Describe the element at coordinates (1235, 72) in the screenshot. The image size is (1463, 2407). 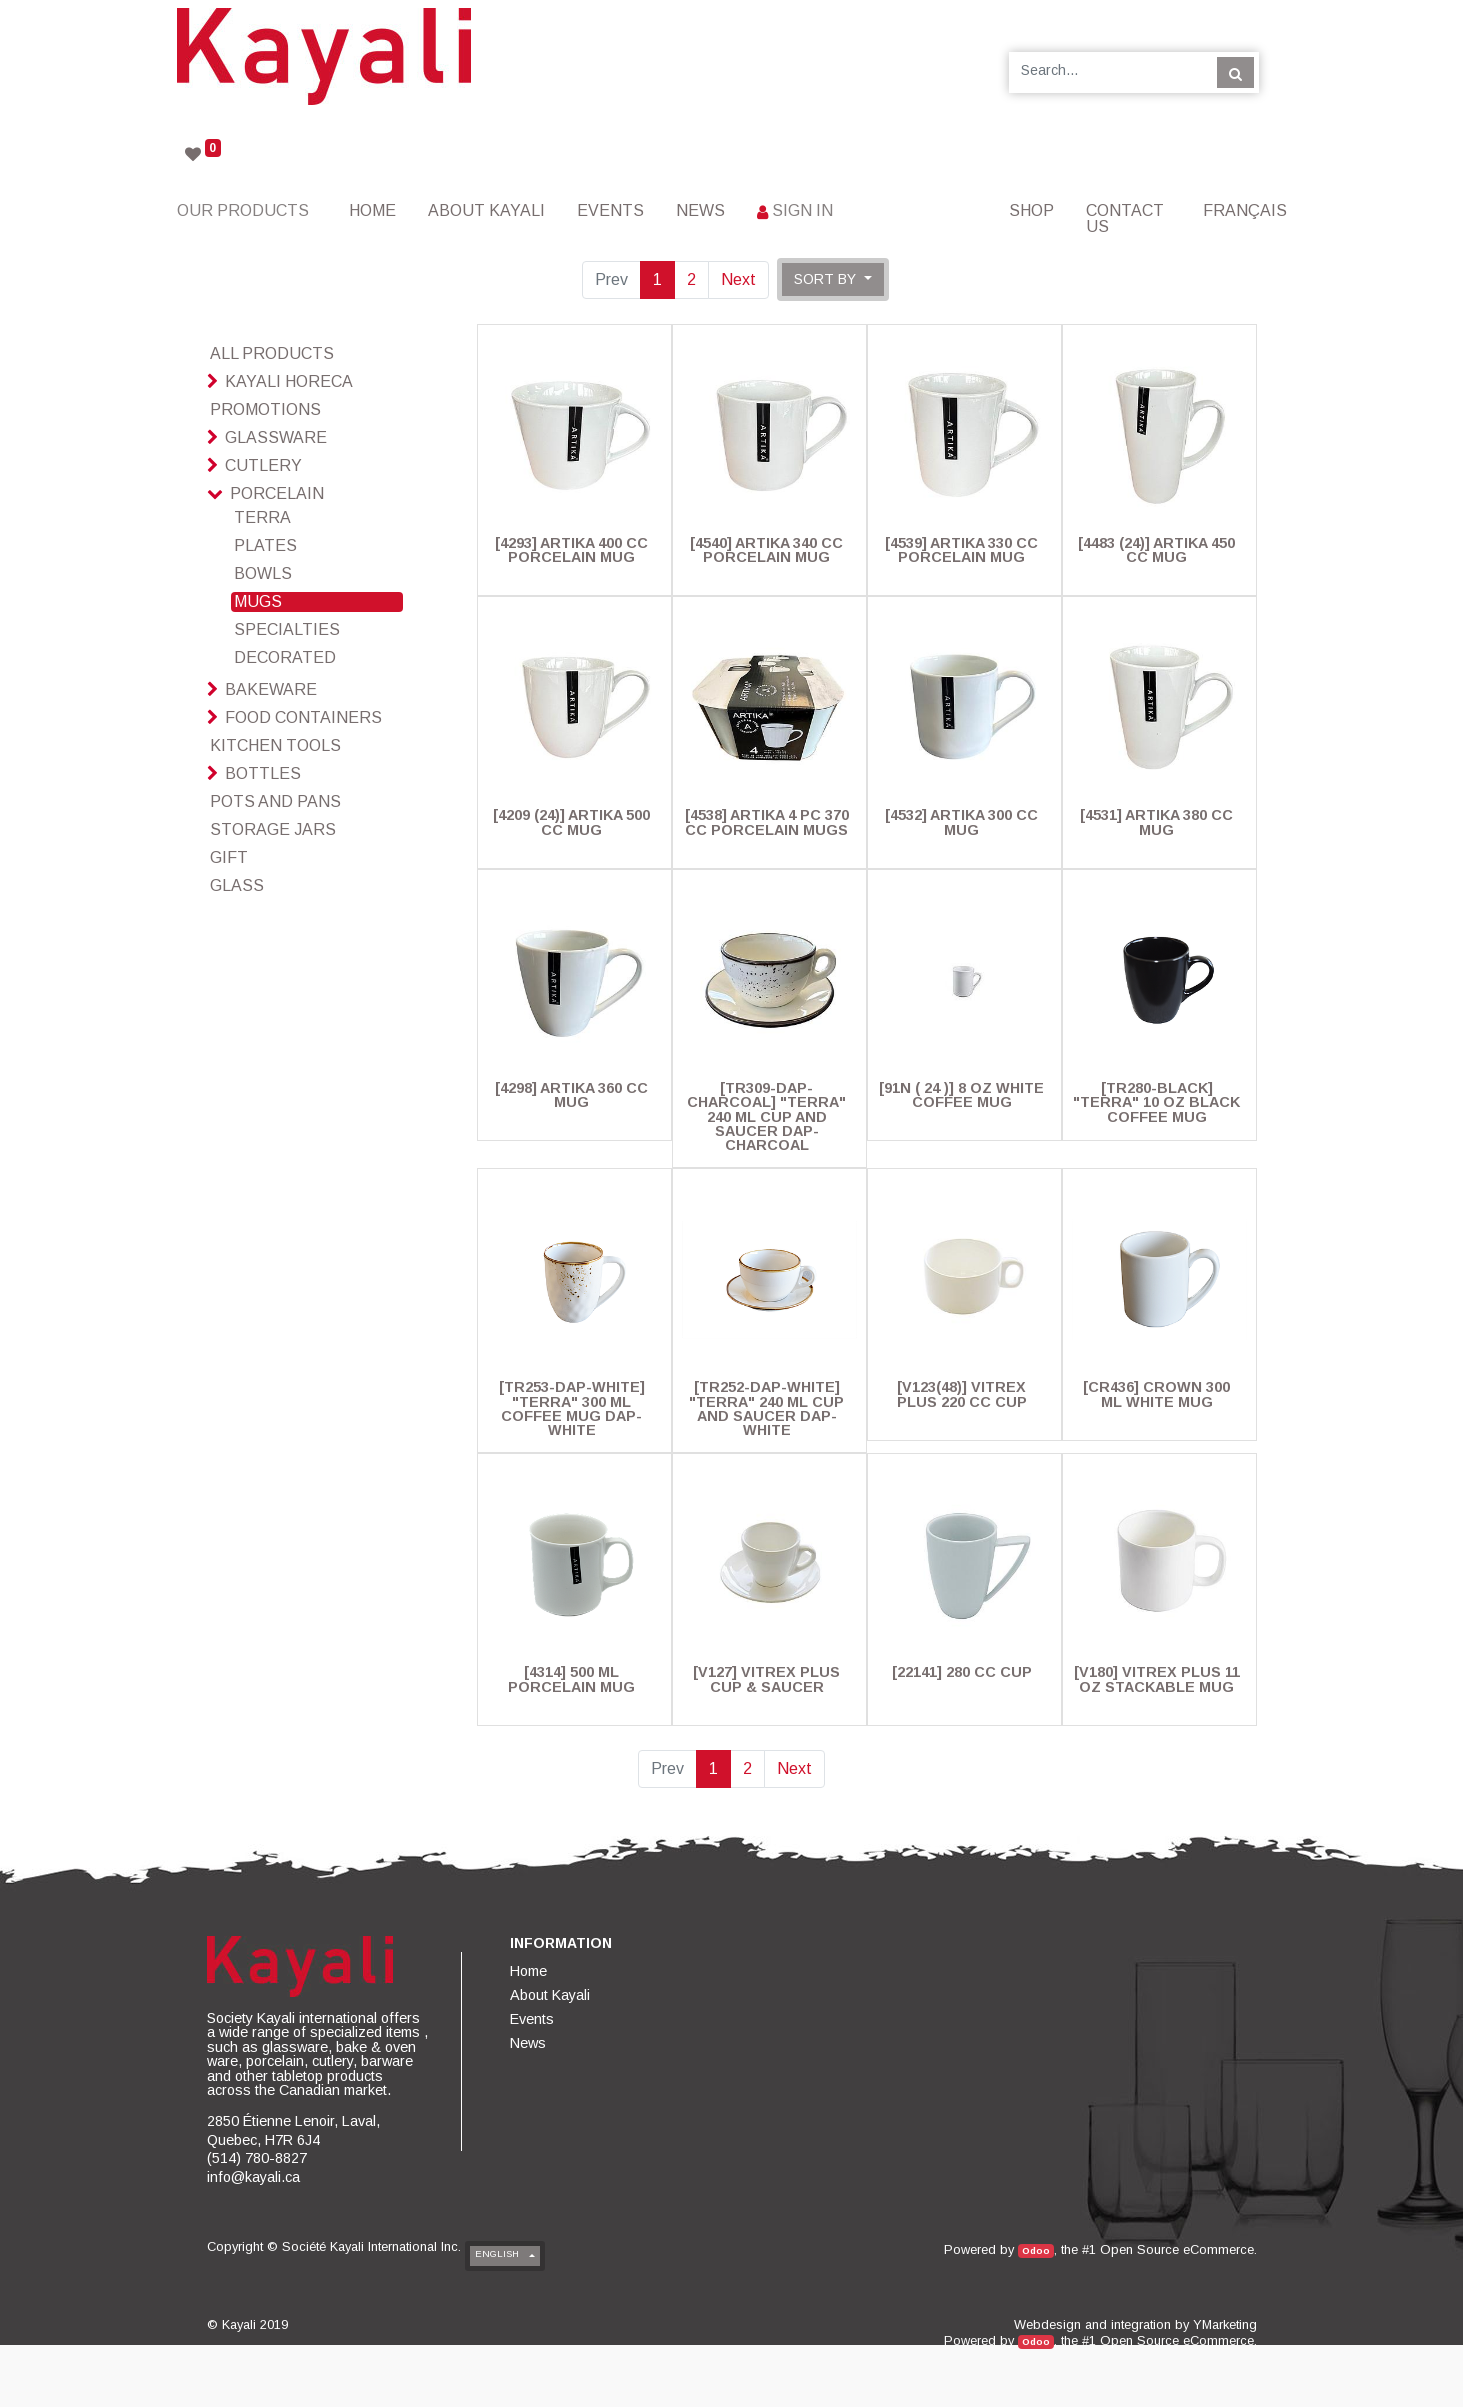
I see `[Search]` at that location.